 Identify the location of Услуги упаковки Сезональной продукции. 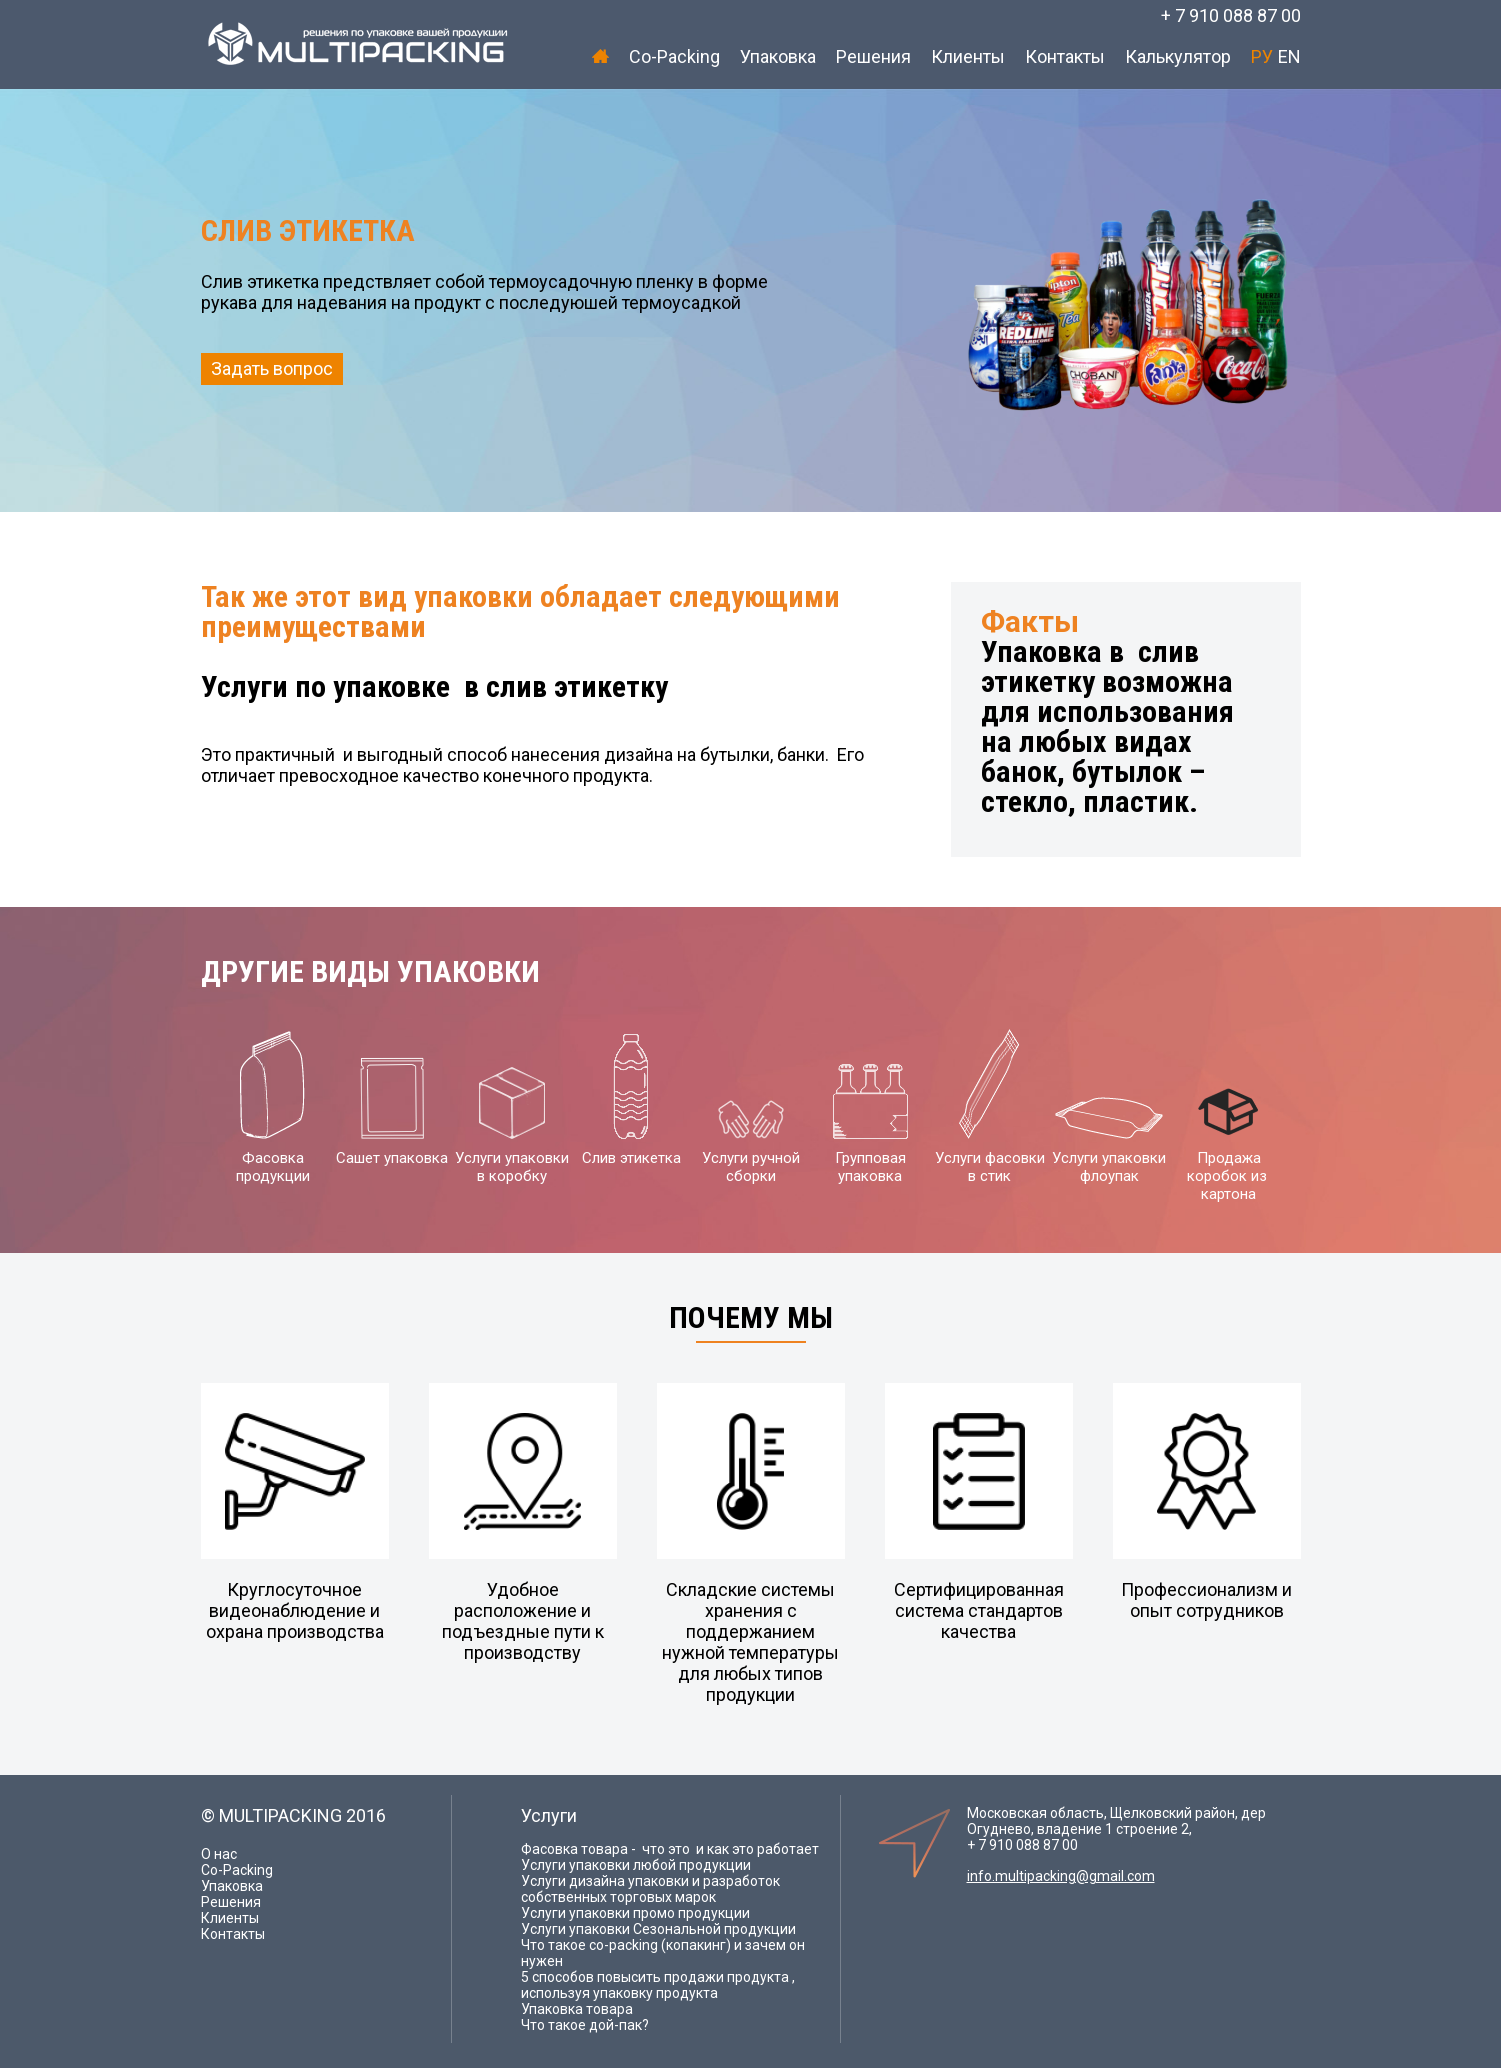
(658, 1929).